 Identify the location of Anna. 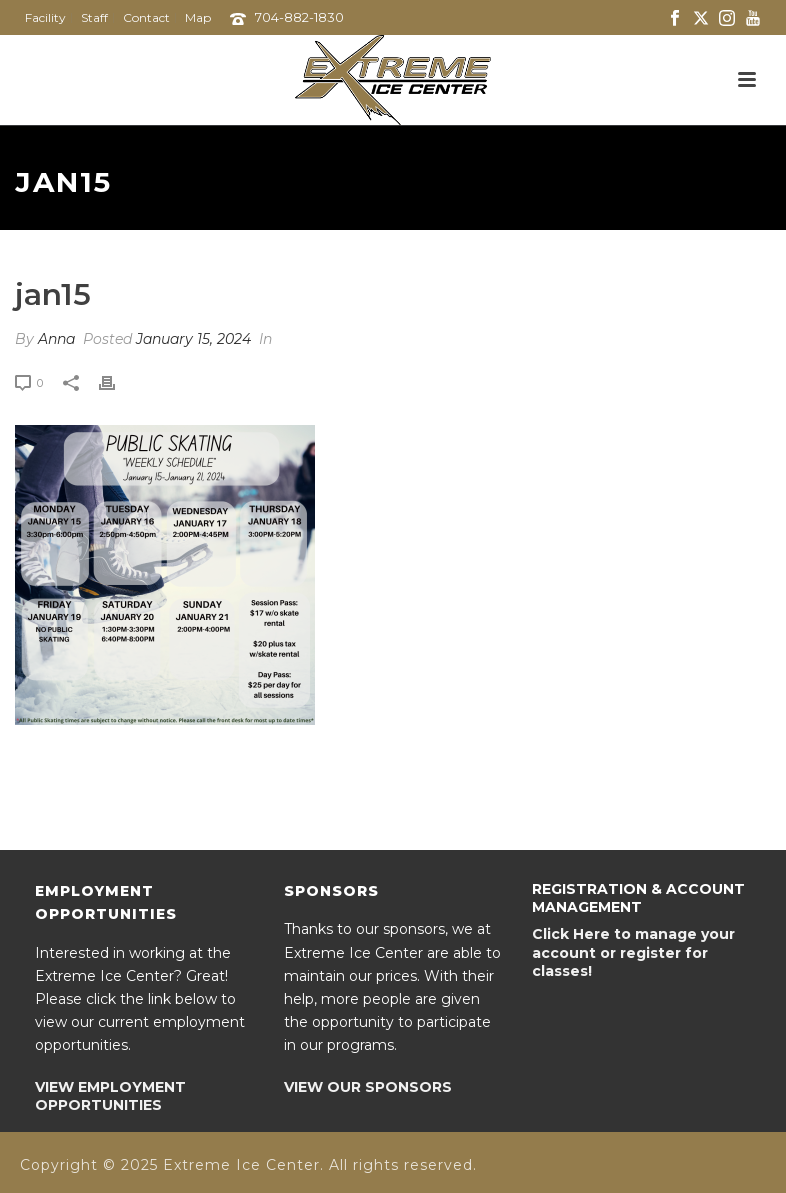
(56, 339).